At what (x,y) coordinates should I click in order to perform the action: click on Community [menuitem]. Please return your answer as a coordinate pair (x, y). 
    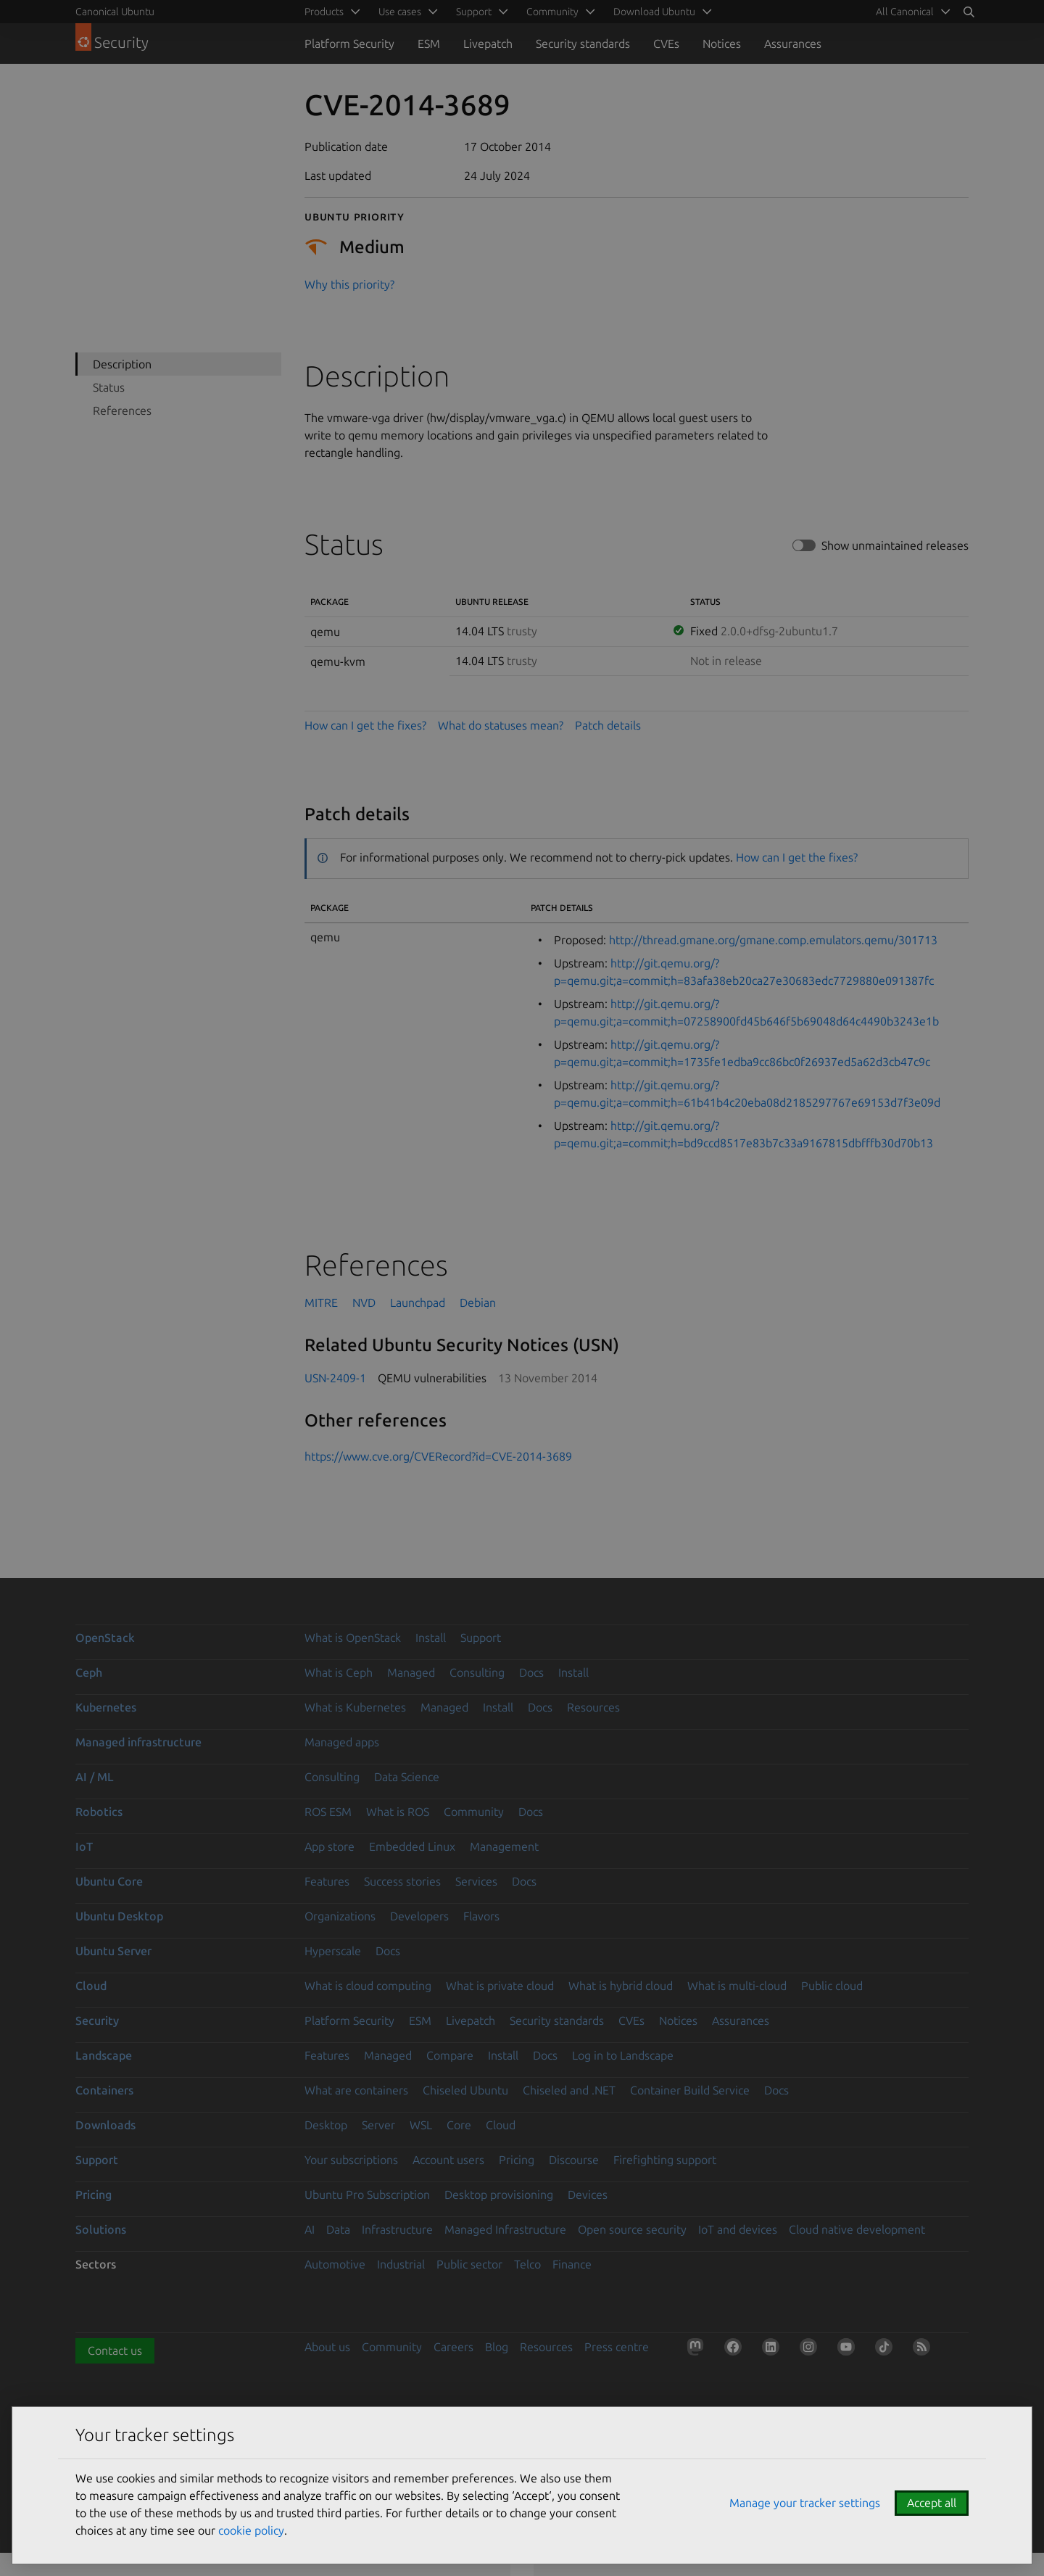
    Looking at the image, I should click on (552, 11).